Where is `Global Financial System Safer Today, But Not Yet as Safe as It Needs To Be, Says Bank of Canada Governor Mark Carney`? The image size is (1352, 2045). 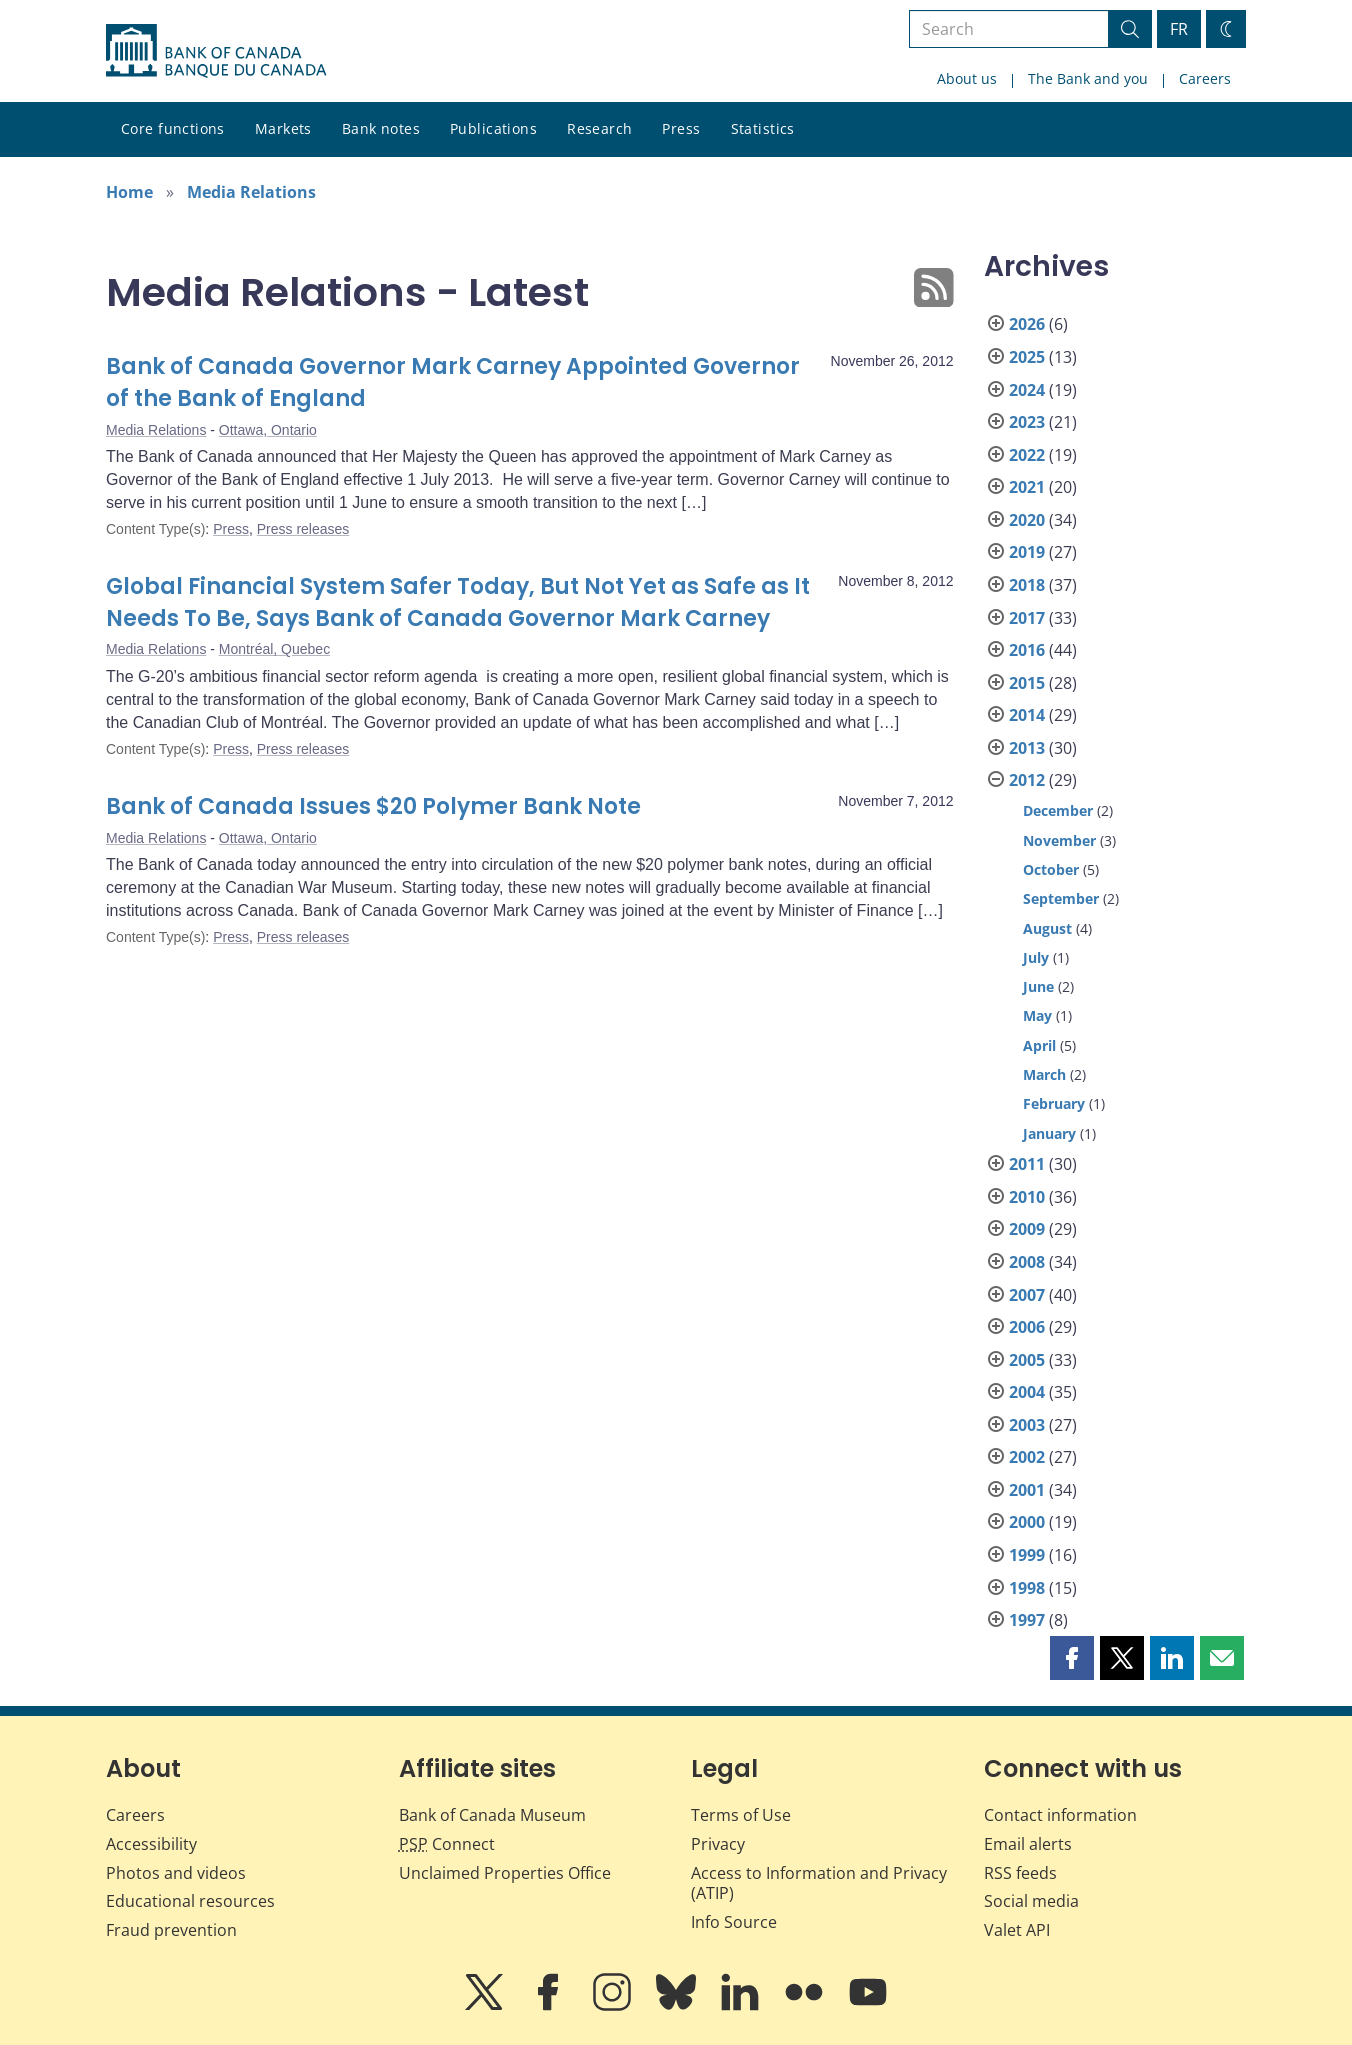 Global Financial System Safer Today, But Not Yet as Safe as It Needs To Be, Says Bank of Canada Governor Mark Carney is located at coordinates (458, 602).